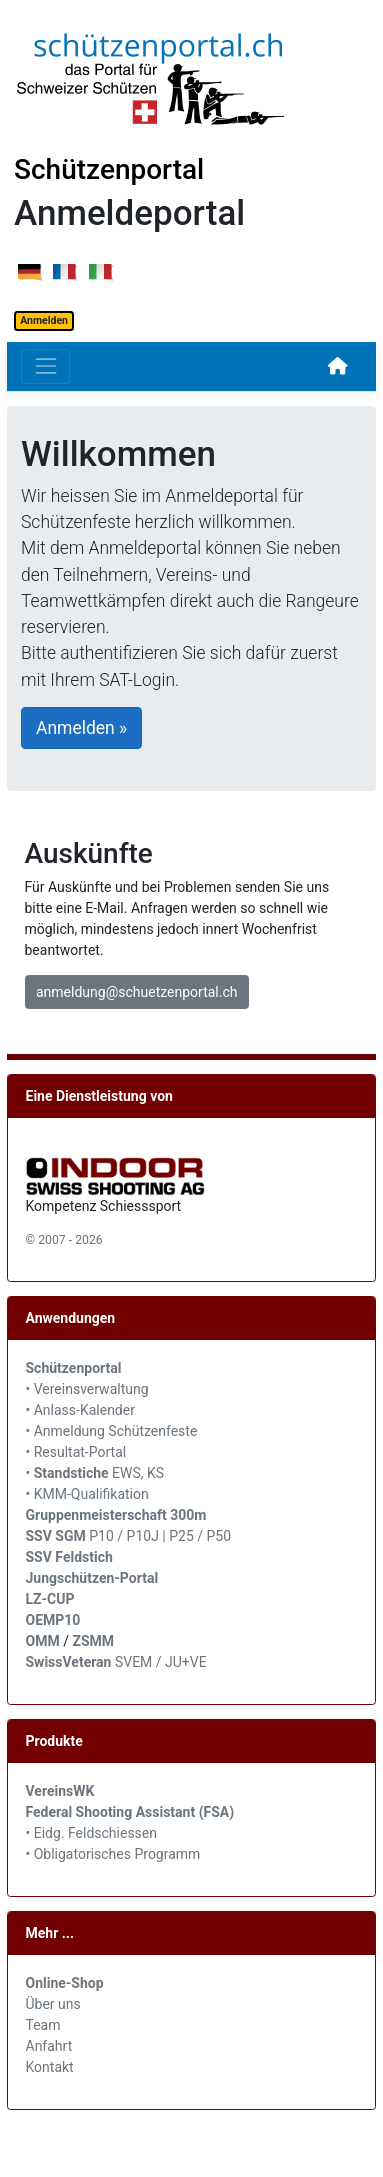  What do you see at coordinates (44, 320) in the screenshot?
I see `Anmelden` at bounding box center [44, 320].